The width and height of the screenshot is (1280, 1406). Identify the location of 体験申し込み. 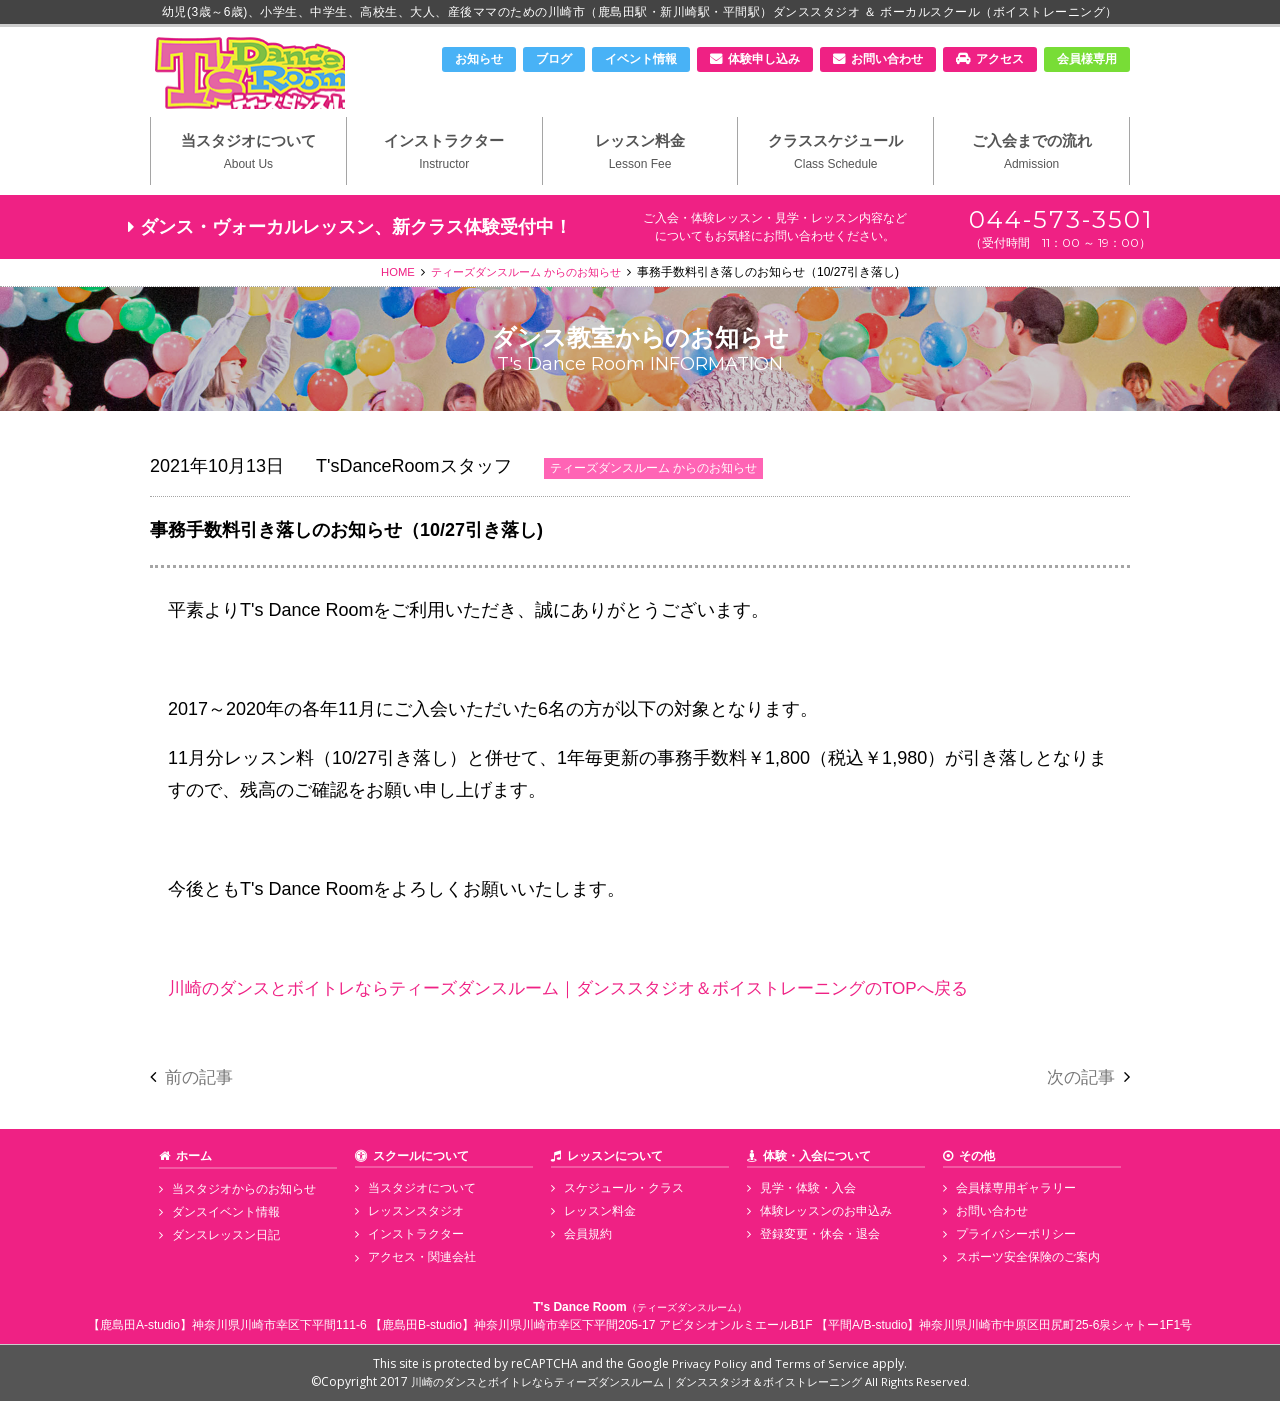
(764, 59).